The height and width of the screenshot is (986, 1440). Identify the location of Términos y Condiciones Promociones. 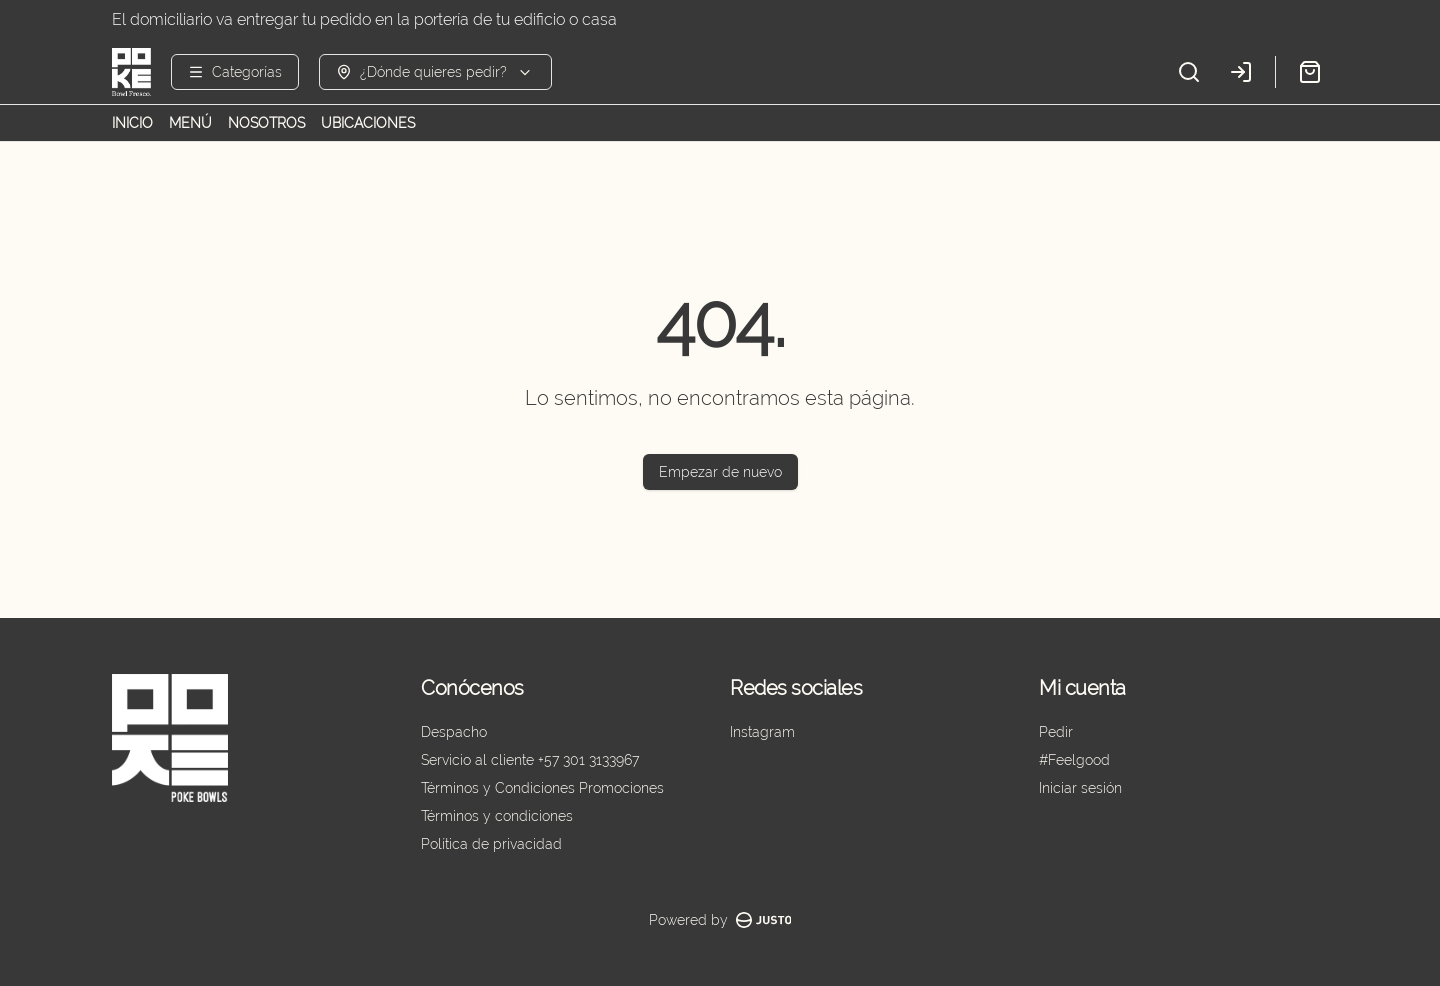
(542, 788).